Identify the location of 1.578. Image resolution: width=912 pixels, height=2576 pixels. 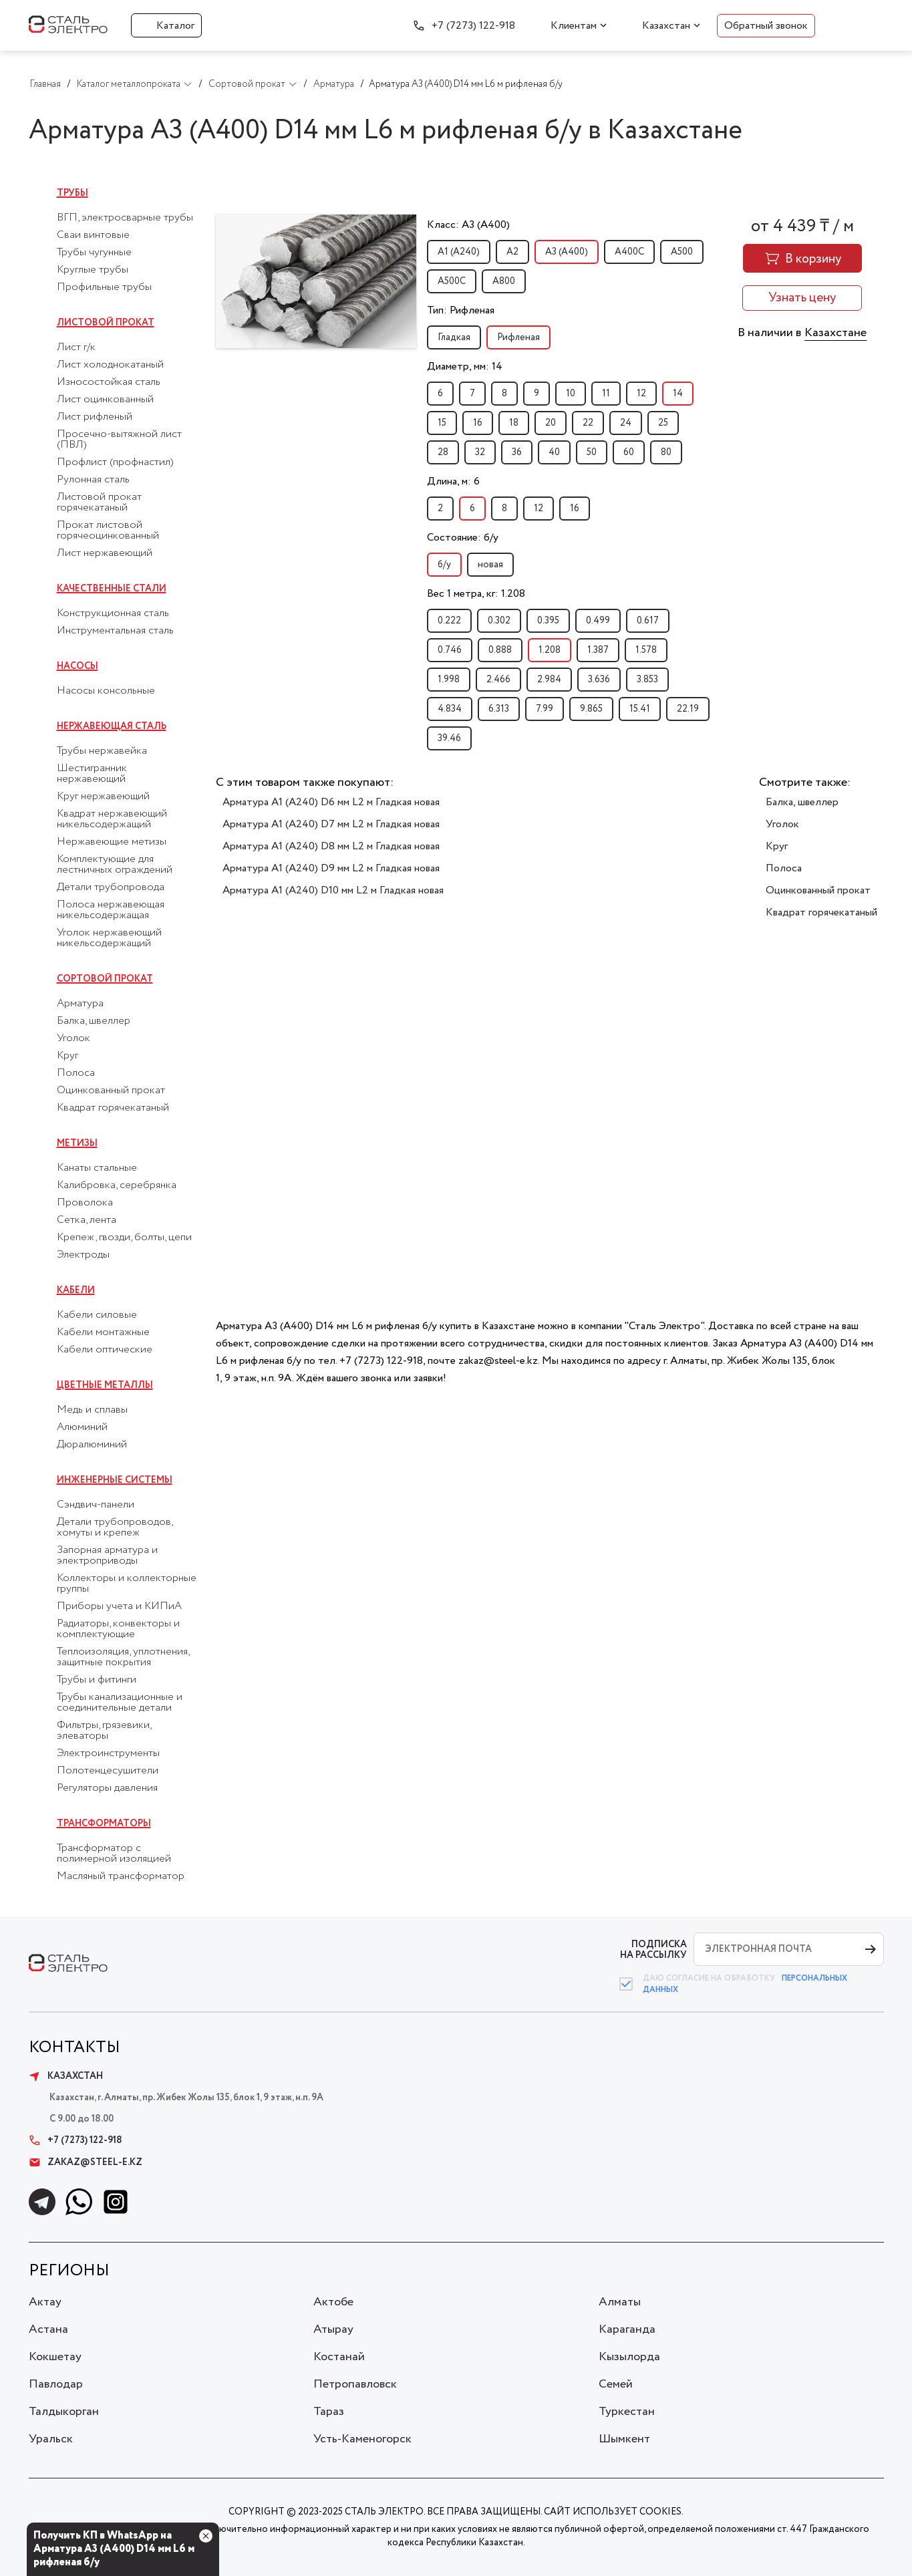
(646, 650).